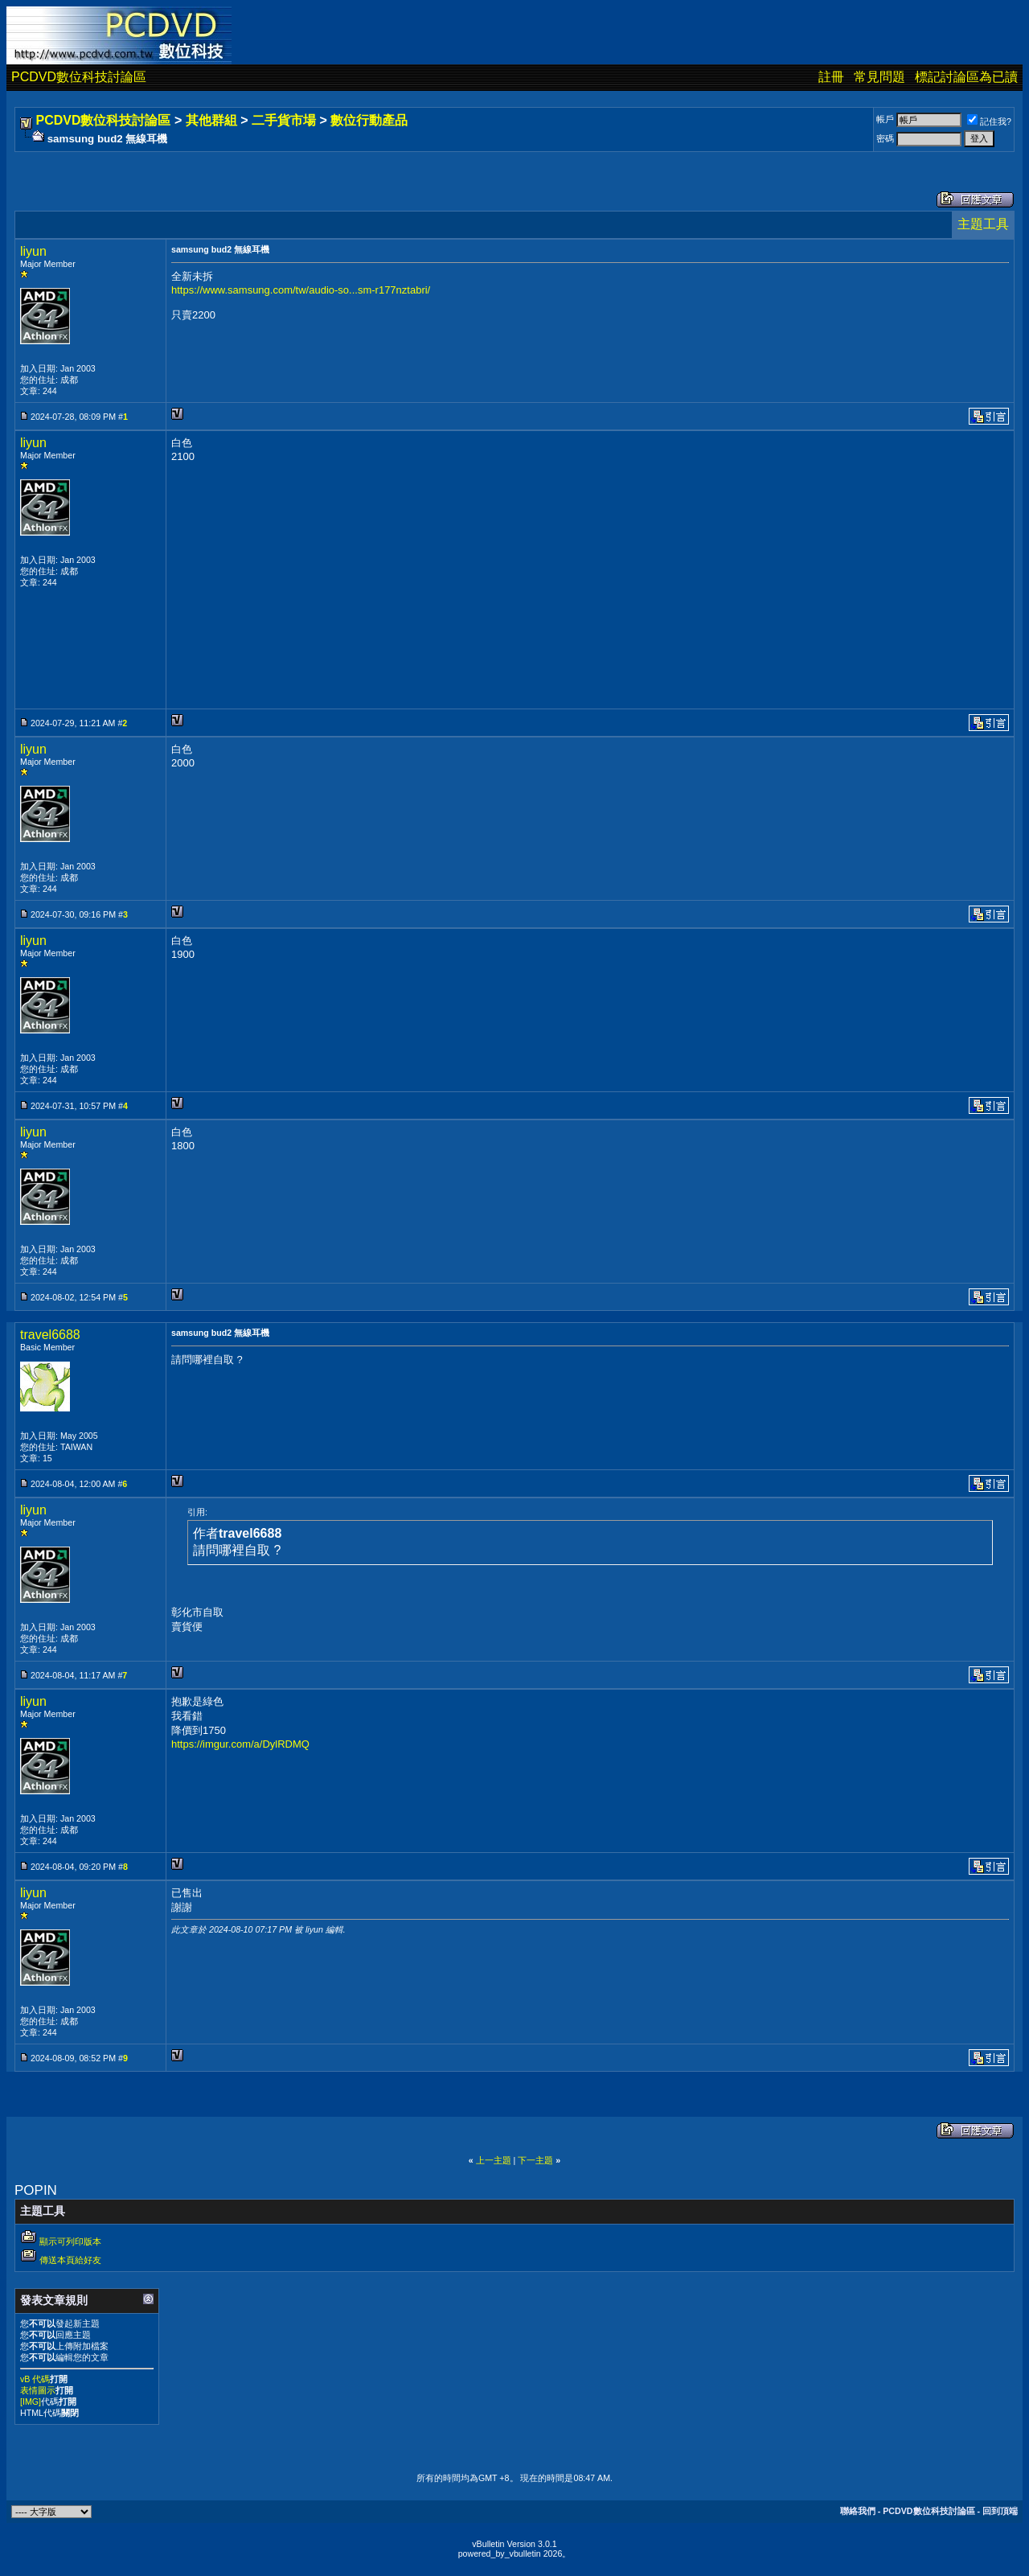 This screenshot has height=2576, width=1029. What do you see at coordinates (879, 77) in the screenshot?
I see `常見問題` at bounding box center [879, 77].